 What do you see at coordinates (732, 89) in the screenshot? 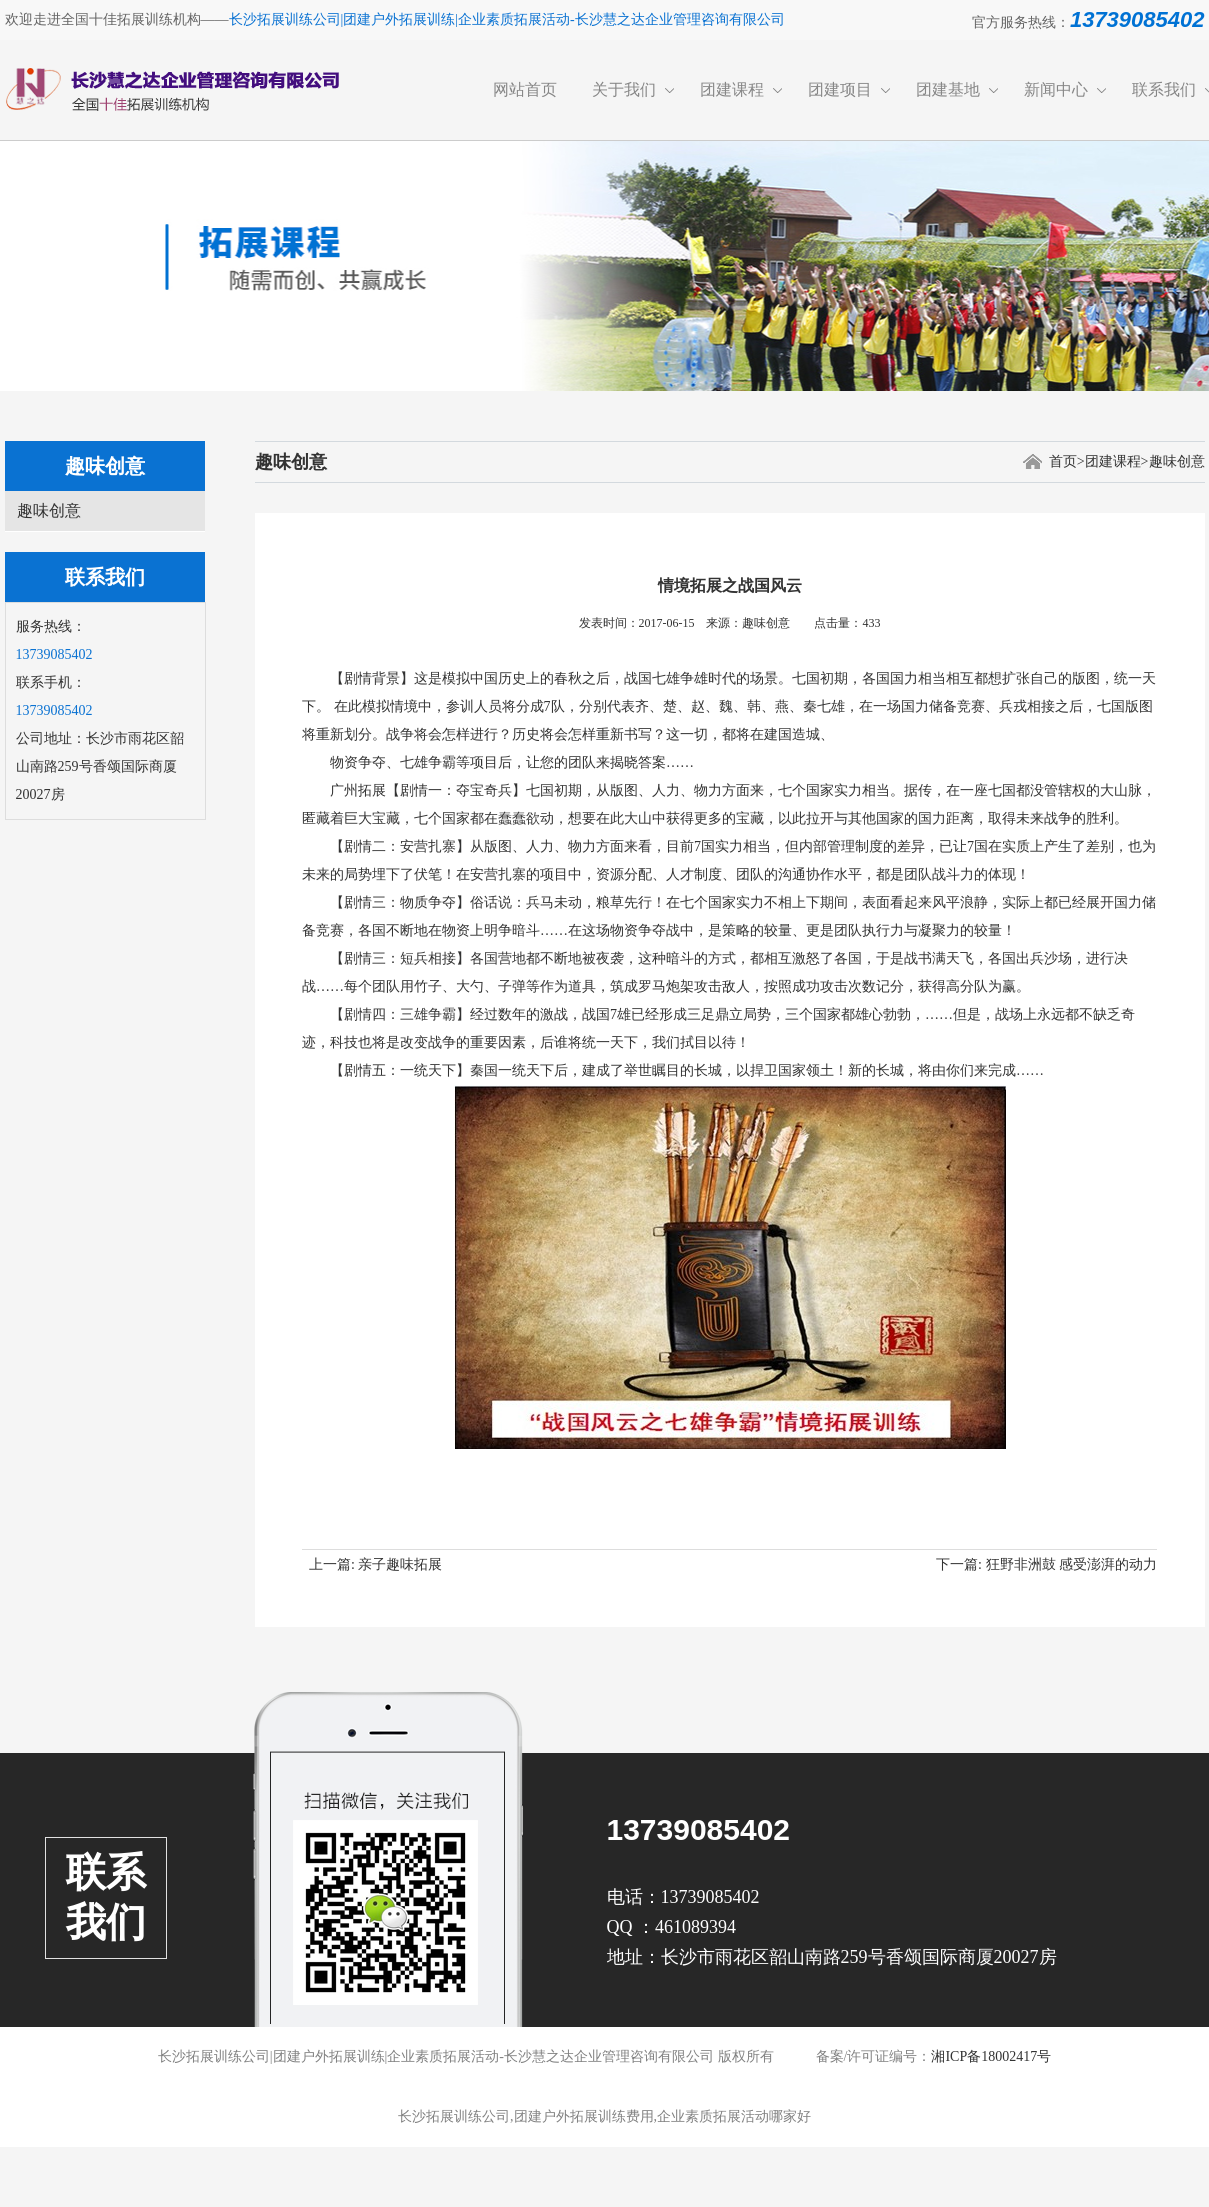
I see `团建课程` at bounding box center [732, 89].